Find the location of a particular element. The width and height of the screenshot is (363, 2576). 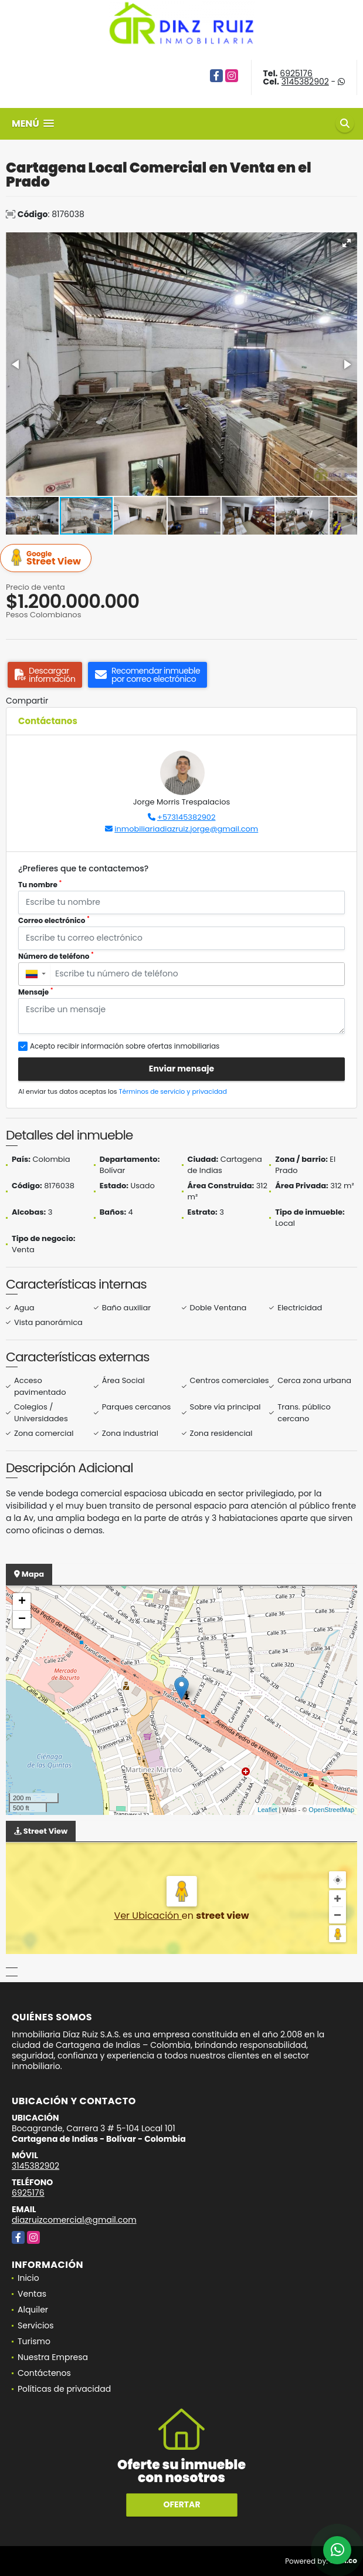

Leaflet is located at coordinates (267, 1809).